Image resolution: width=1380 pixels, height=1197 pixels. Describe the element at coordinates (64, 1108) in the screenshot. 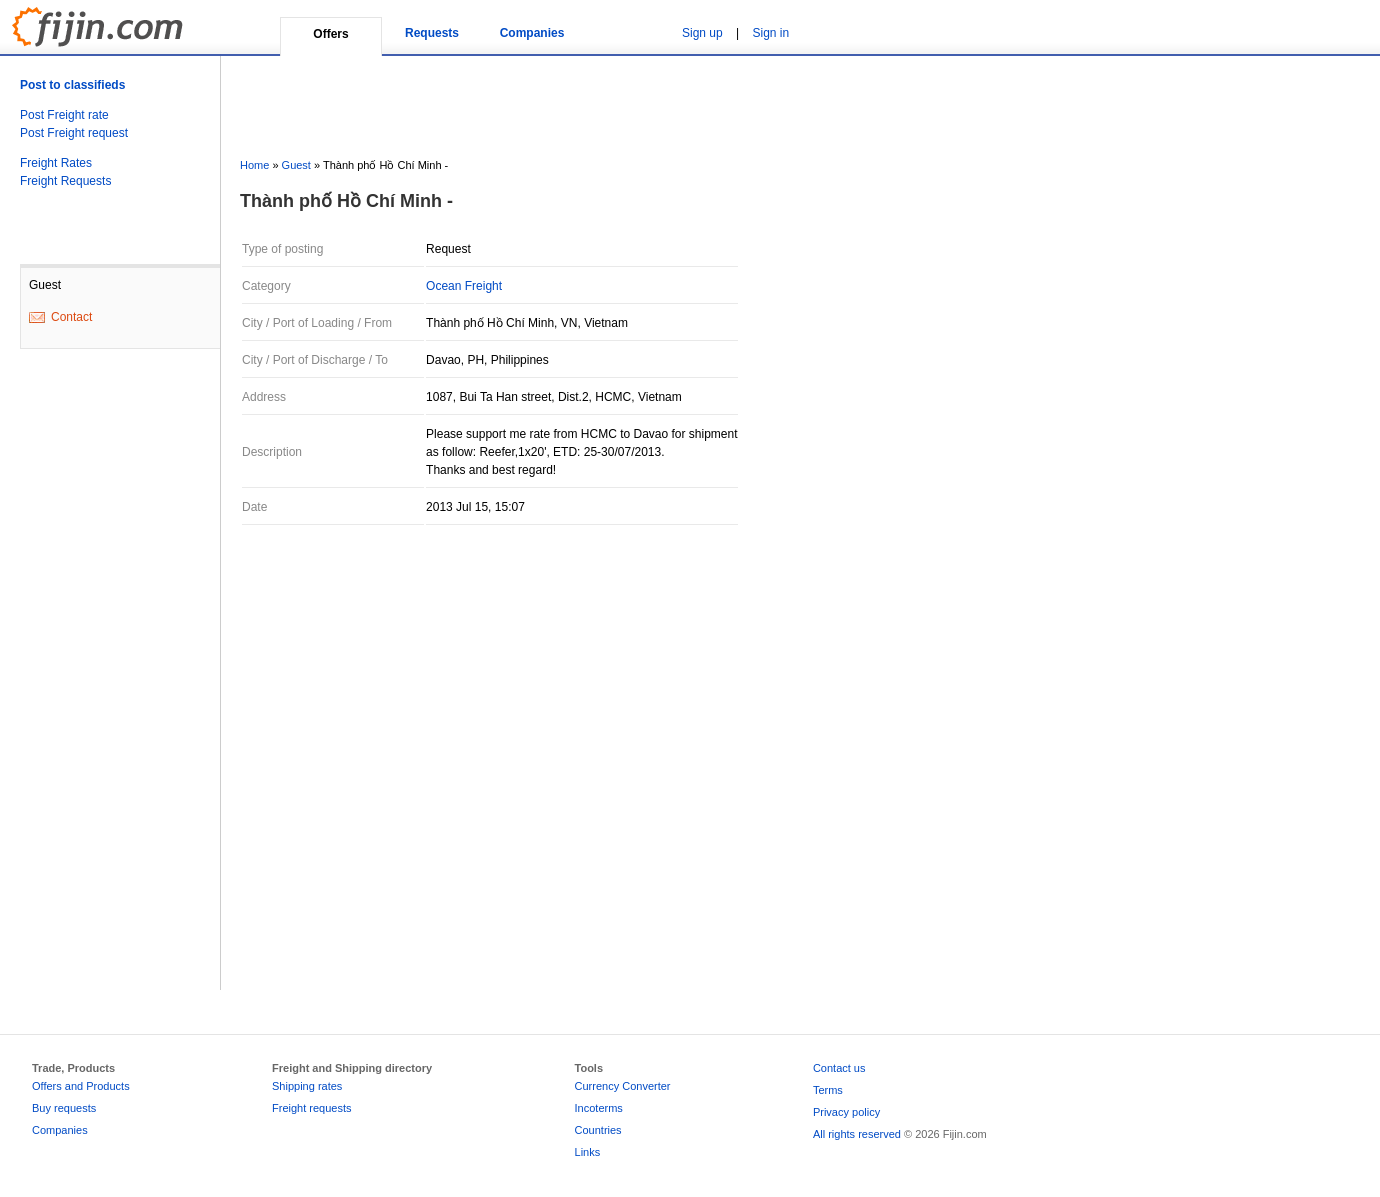

I see `Buy requests` at that location.